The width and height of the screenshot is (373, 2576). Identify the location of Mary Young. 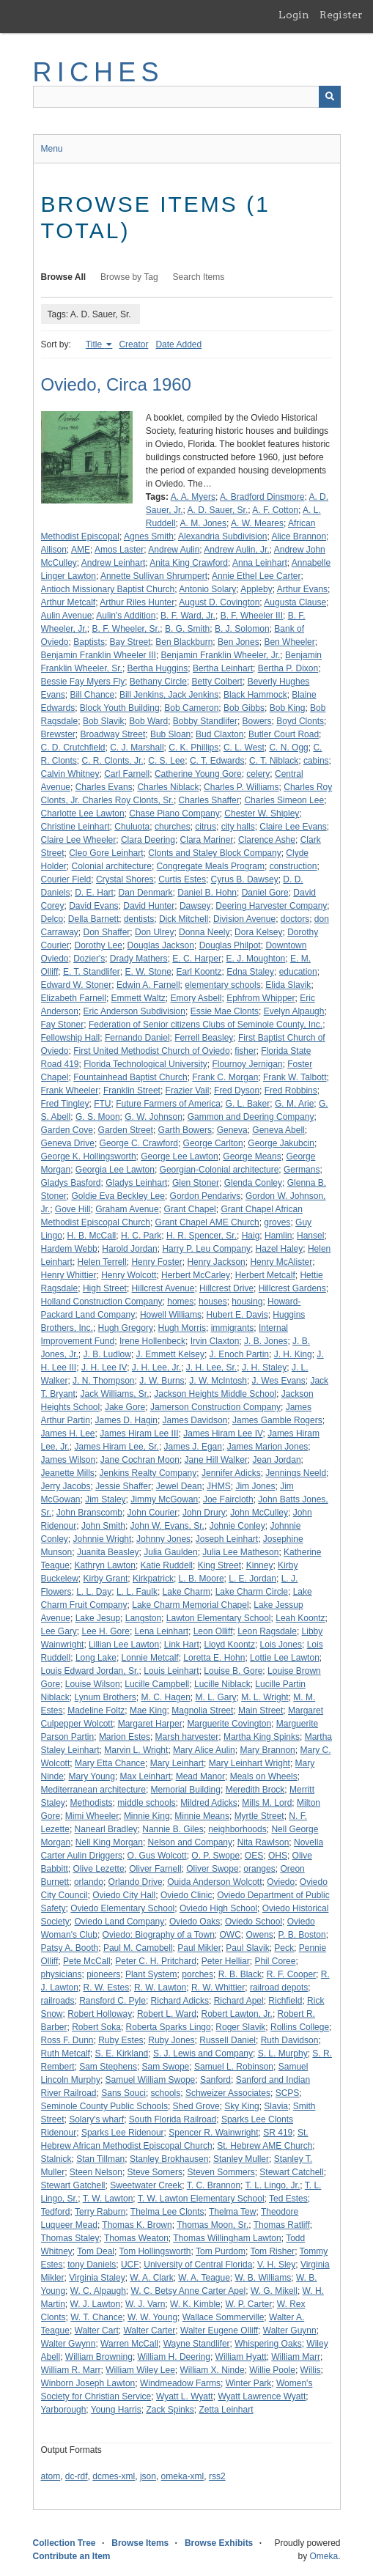
(92, 1776).